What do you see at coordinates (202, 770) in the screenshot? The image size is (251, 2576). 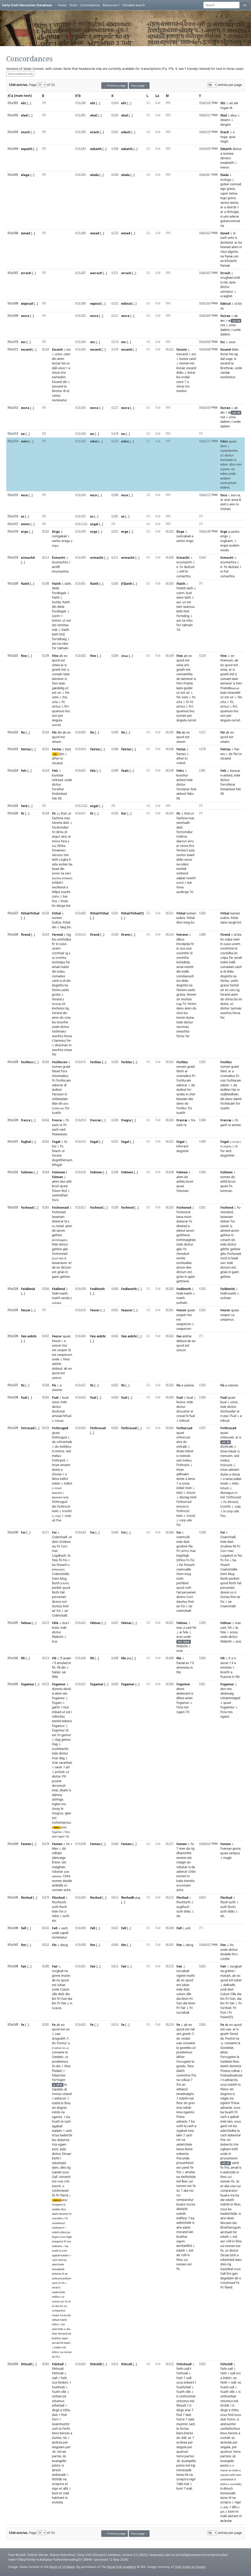 I see `Y.581` at bounding box center [202, 770].